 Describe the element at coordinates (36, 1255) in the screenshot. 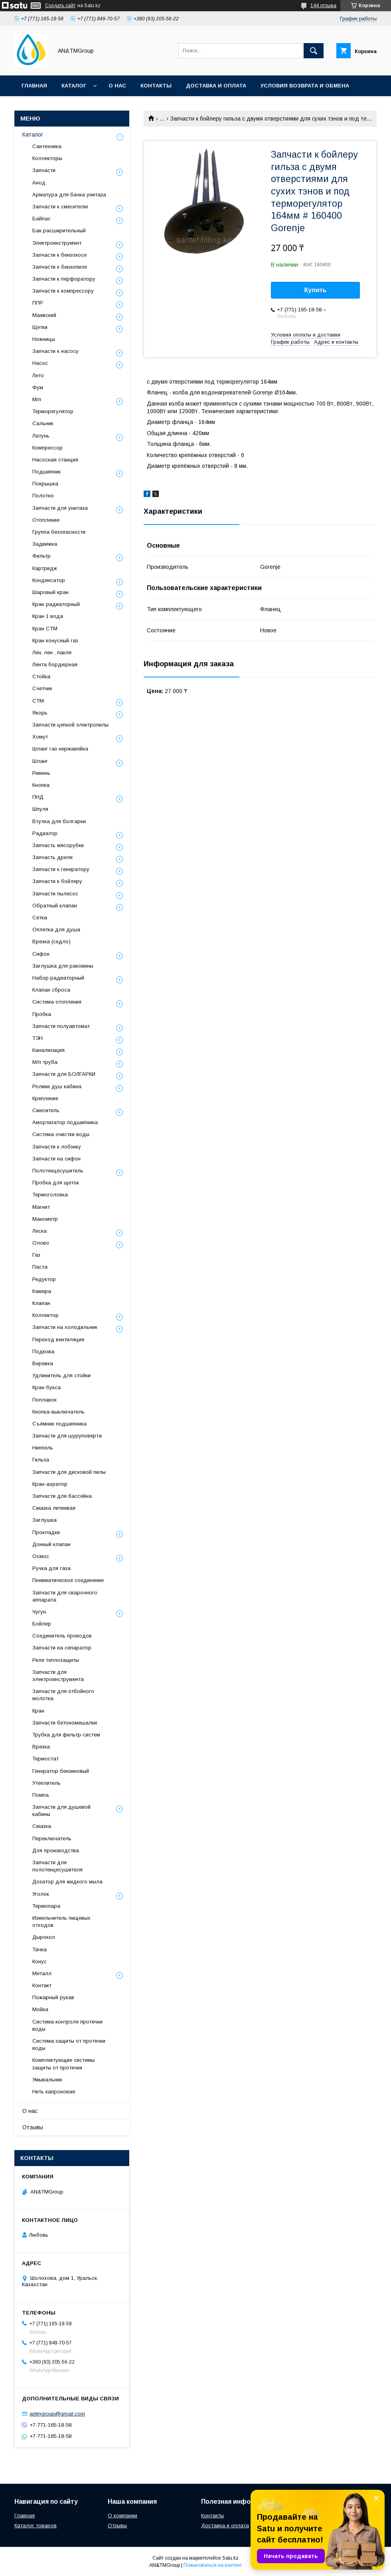

I see `Газ` at that location.